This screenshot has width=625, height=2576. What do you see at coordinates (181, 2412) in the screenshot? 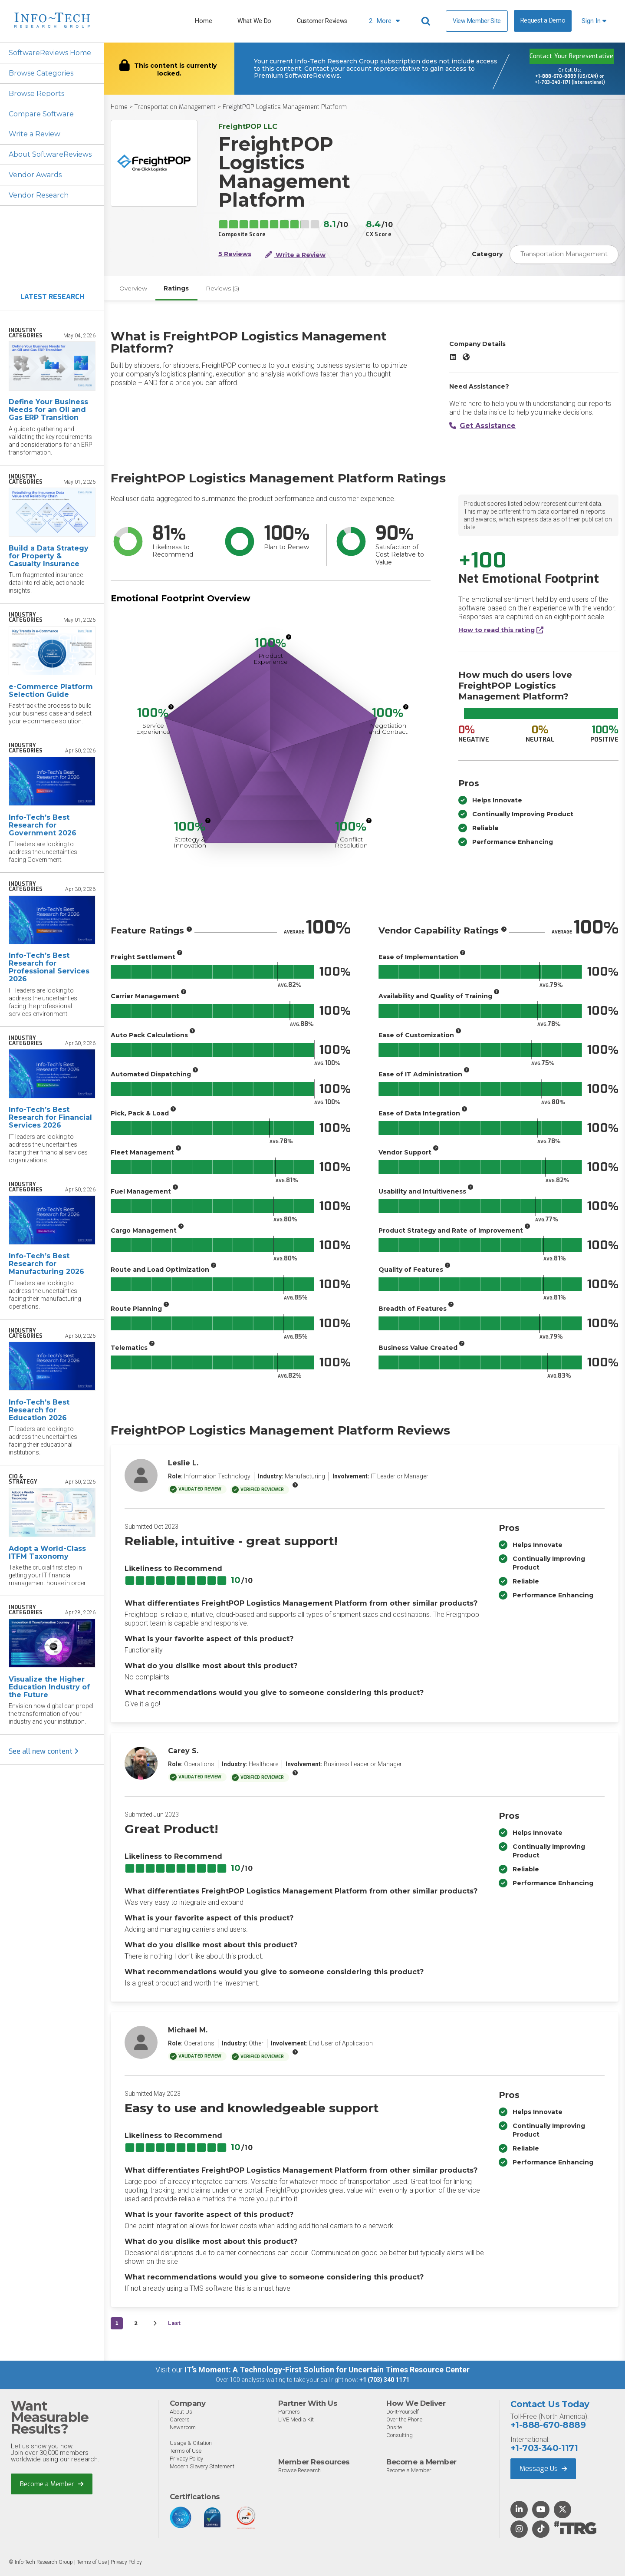
I see `About Us` at bounding box center [181, 2412].